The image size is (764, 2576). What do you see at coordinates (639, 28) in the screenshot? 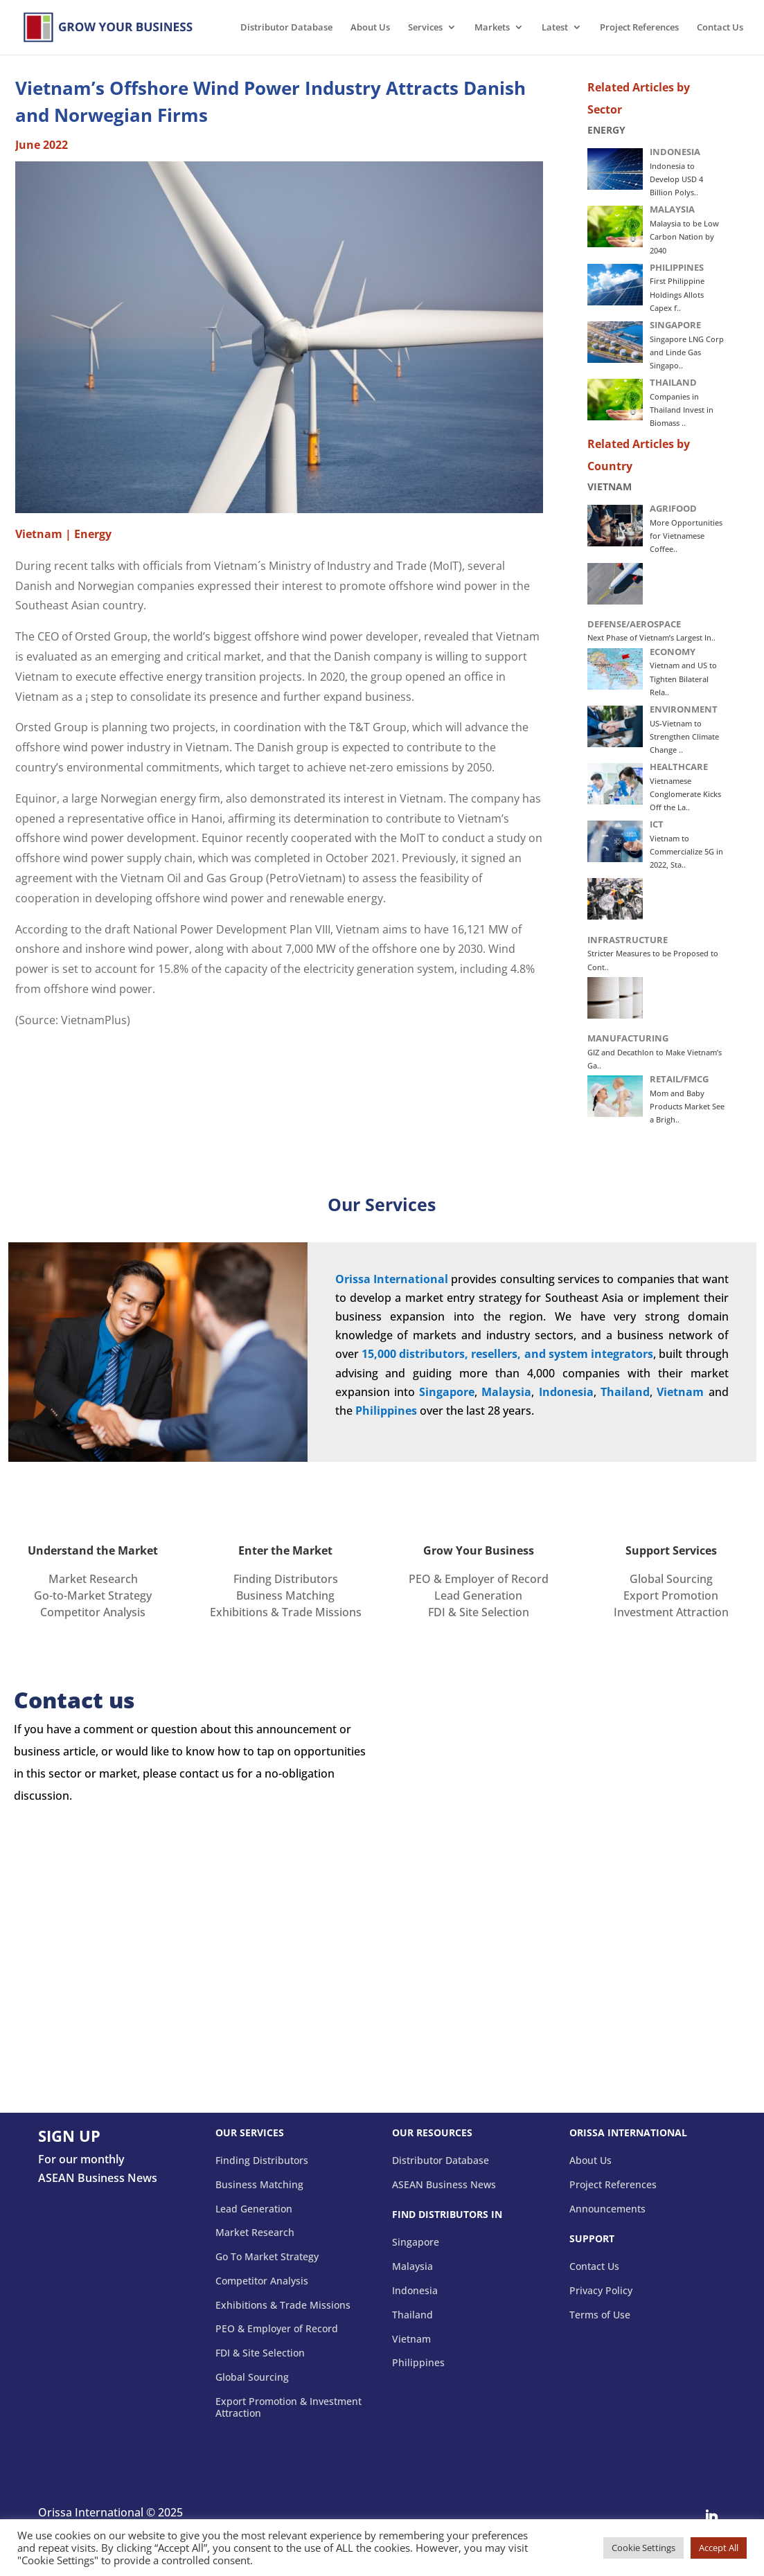
I see `Project References` at bounding box center [639, 28].